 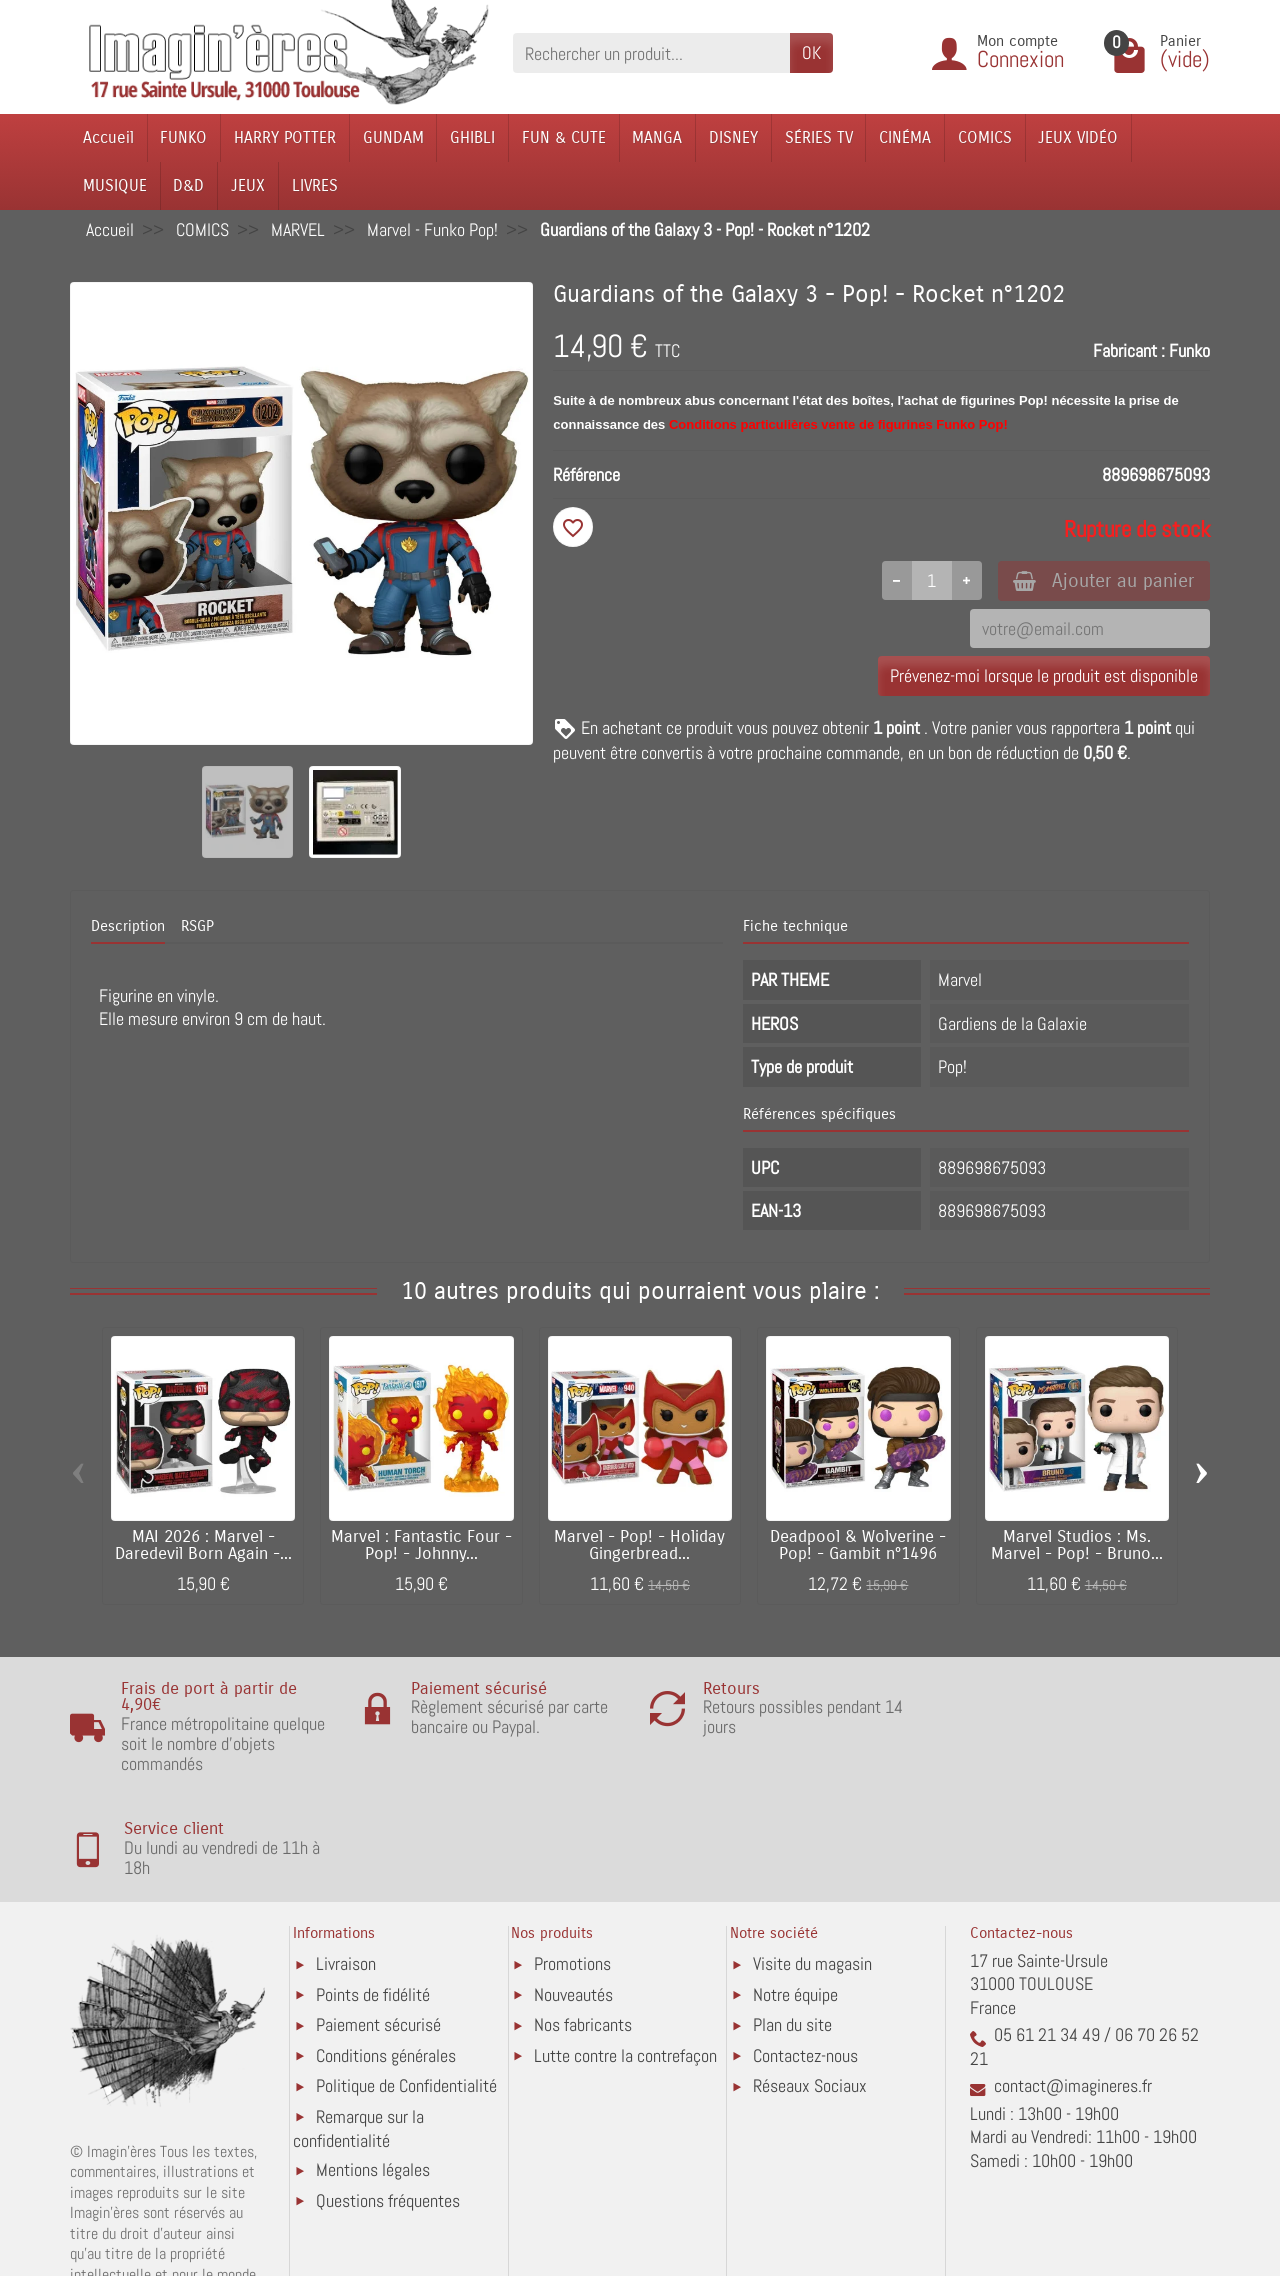 I want to click on CINÉMA, so click(x=905, y=137).